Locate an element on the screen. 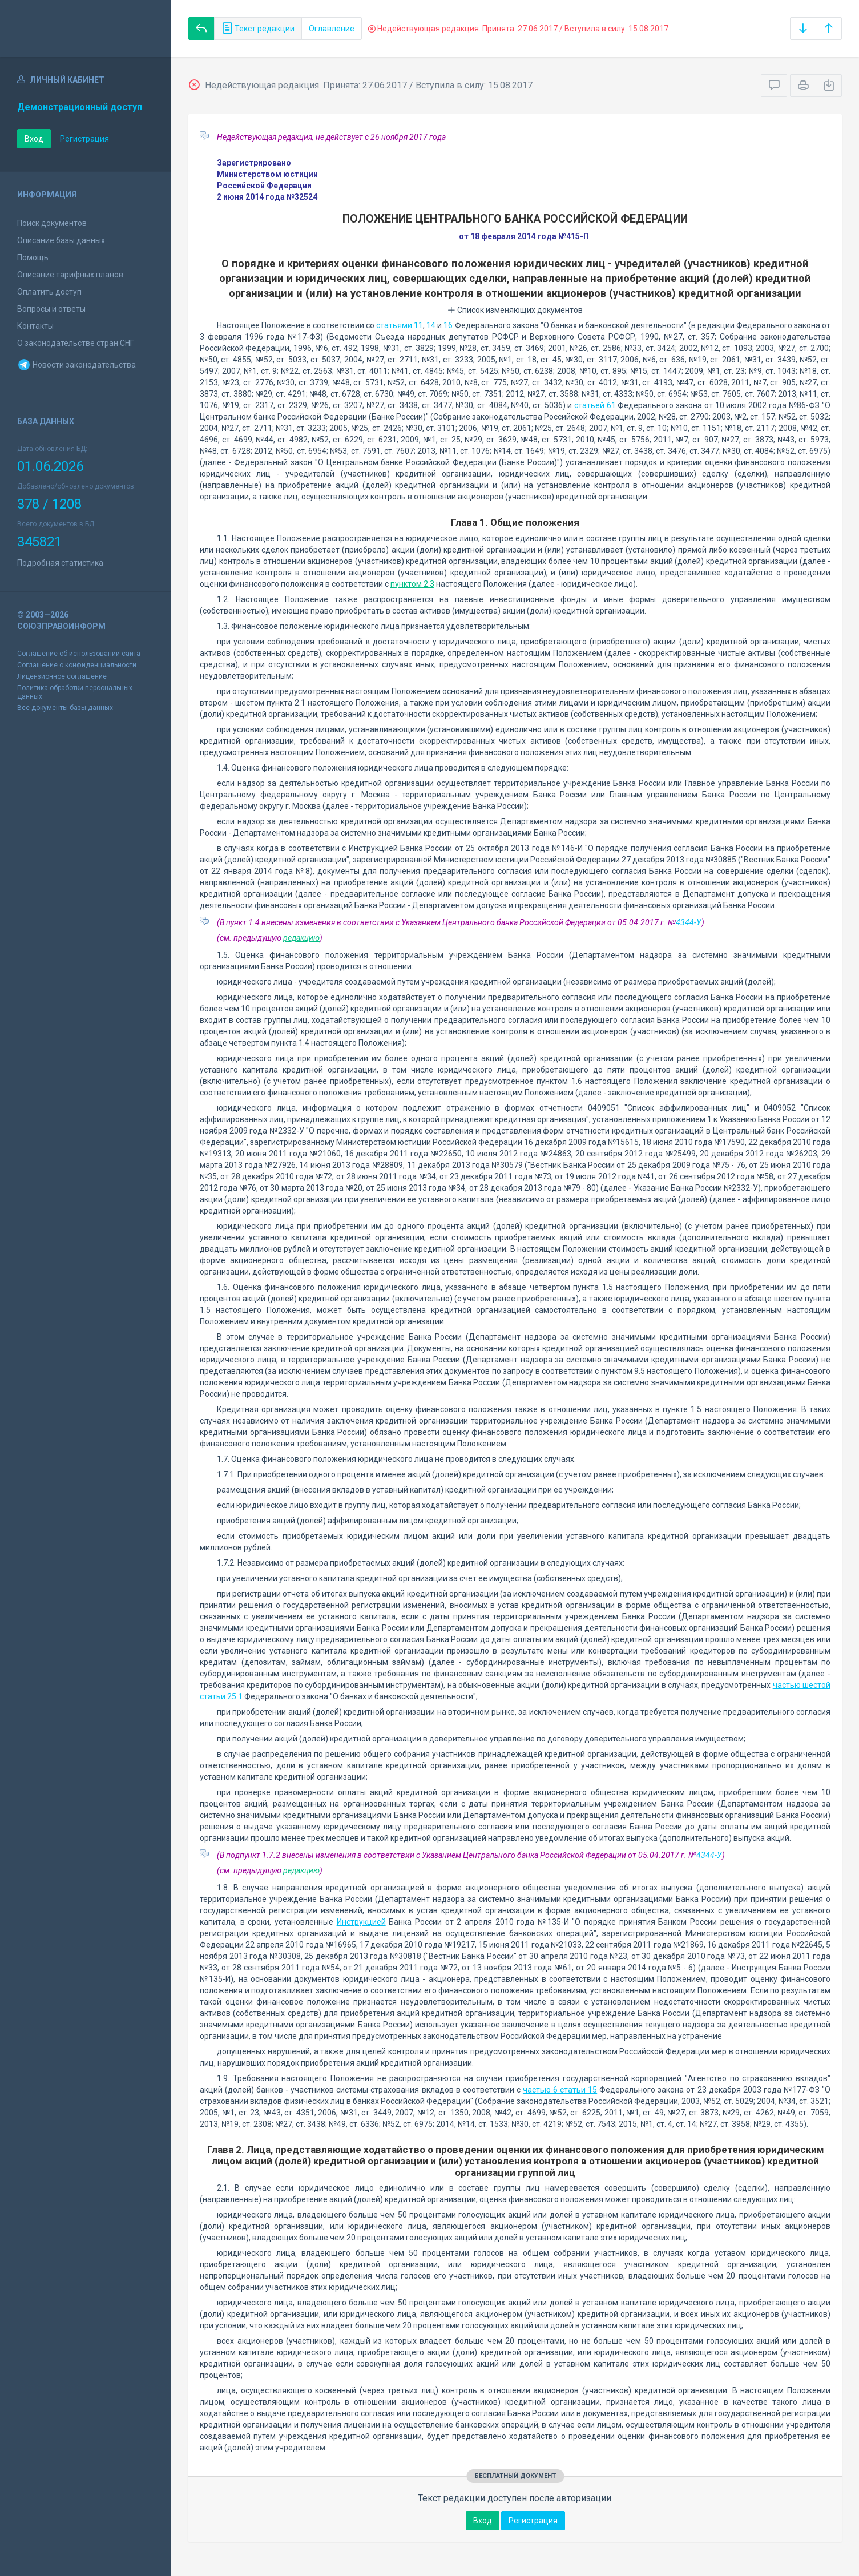  Подробная статистика is located at coordinates (60, 562).